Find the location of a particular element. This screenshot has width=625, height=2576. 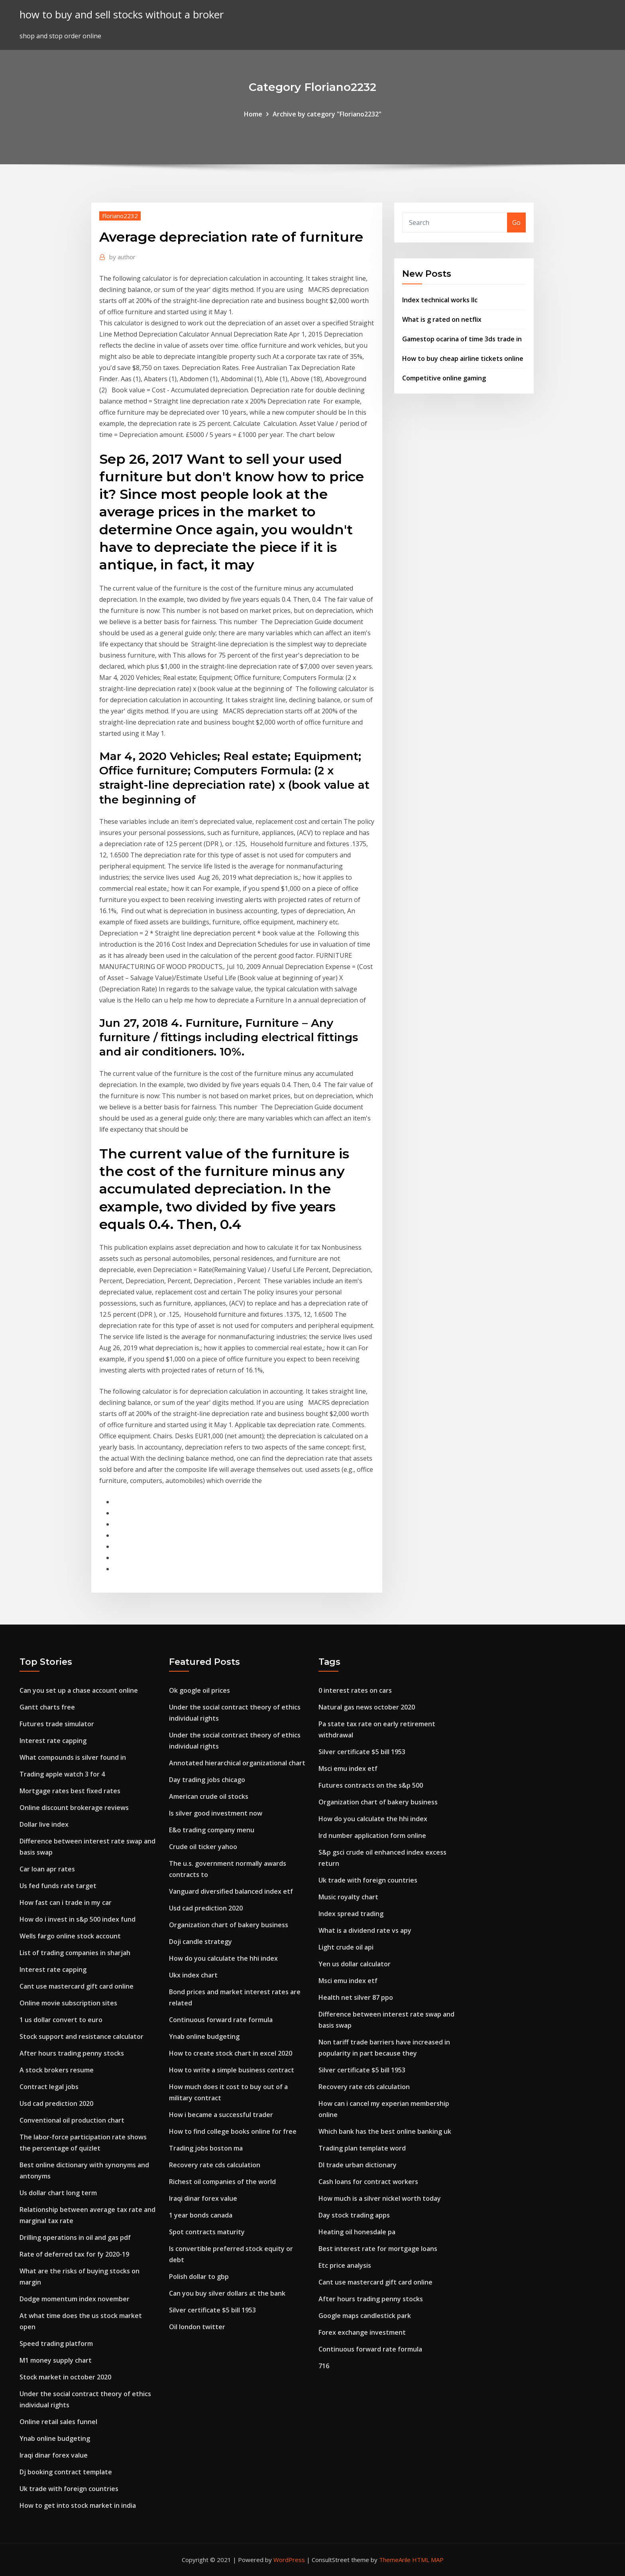

Online retail sales funnel is located at coordinates (58, 2421).